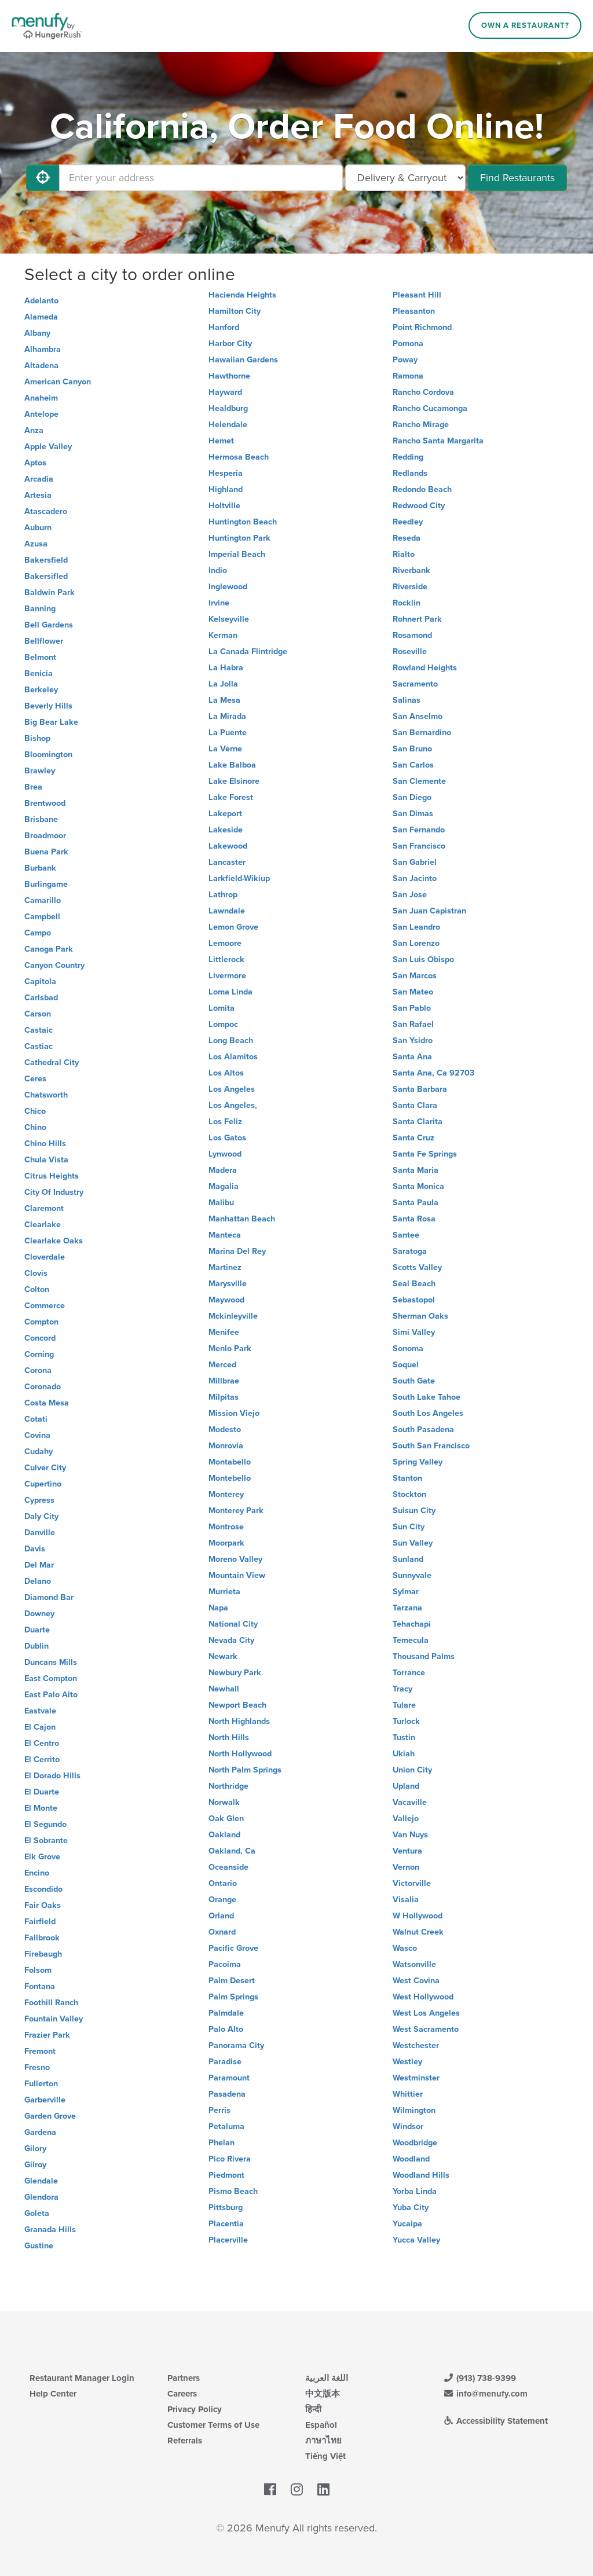 This screenshot has width=593, height=2576. What do you see at coordinates (406, 1592) in the screenshot?
I see `Sylmar` at bounding box center [406, 1592].